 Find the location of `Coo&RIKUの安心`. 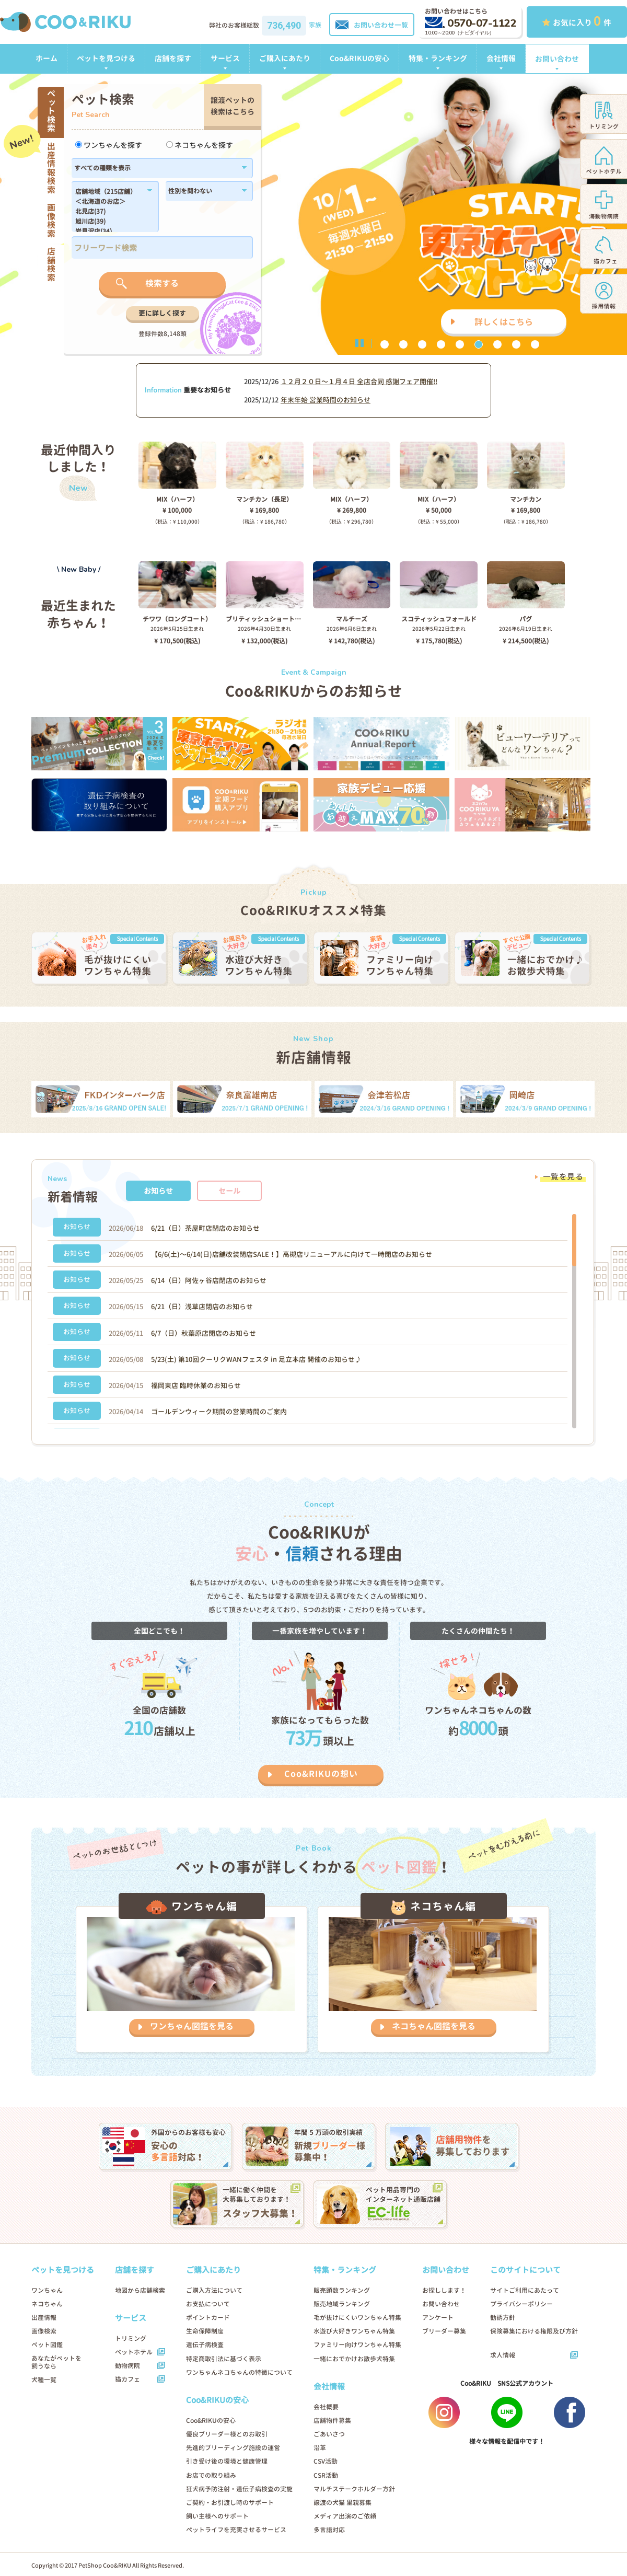

Coo&RIKUの安心 is located at coordinates (359, 58).